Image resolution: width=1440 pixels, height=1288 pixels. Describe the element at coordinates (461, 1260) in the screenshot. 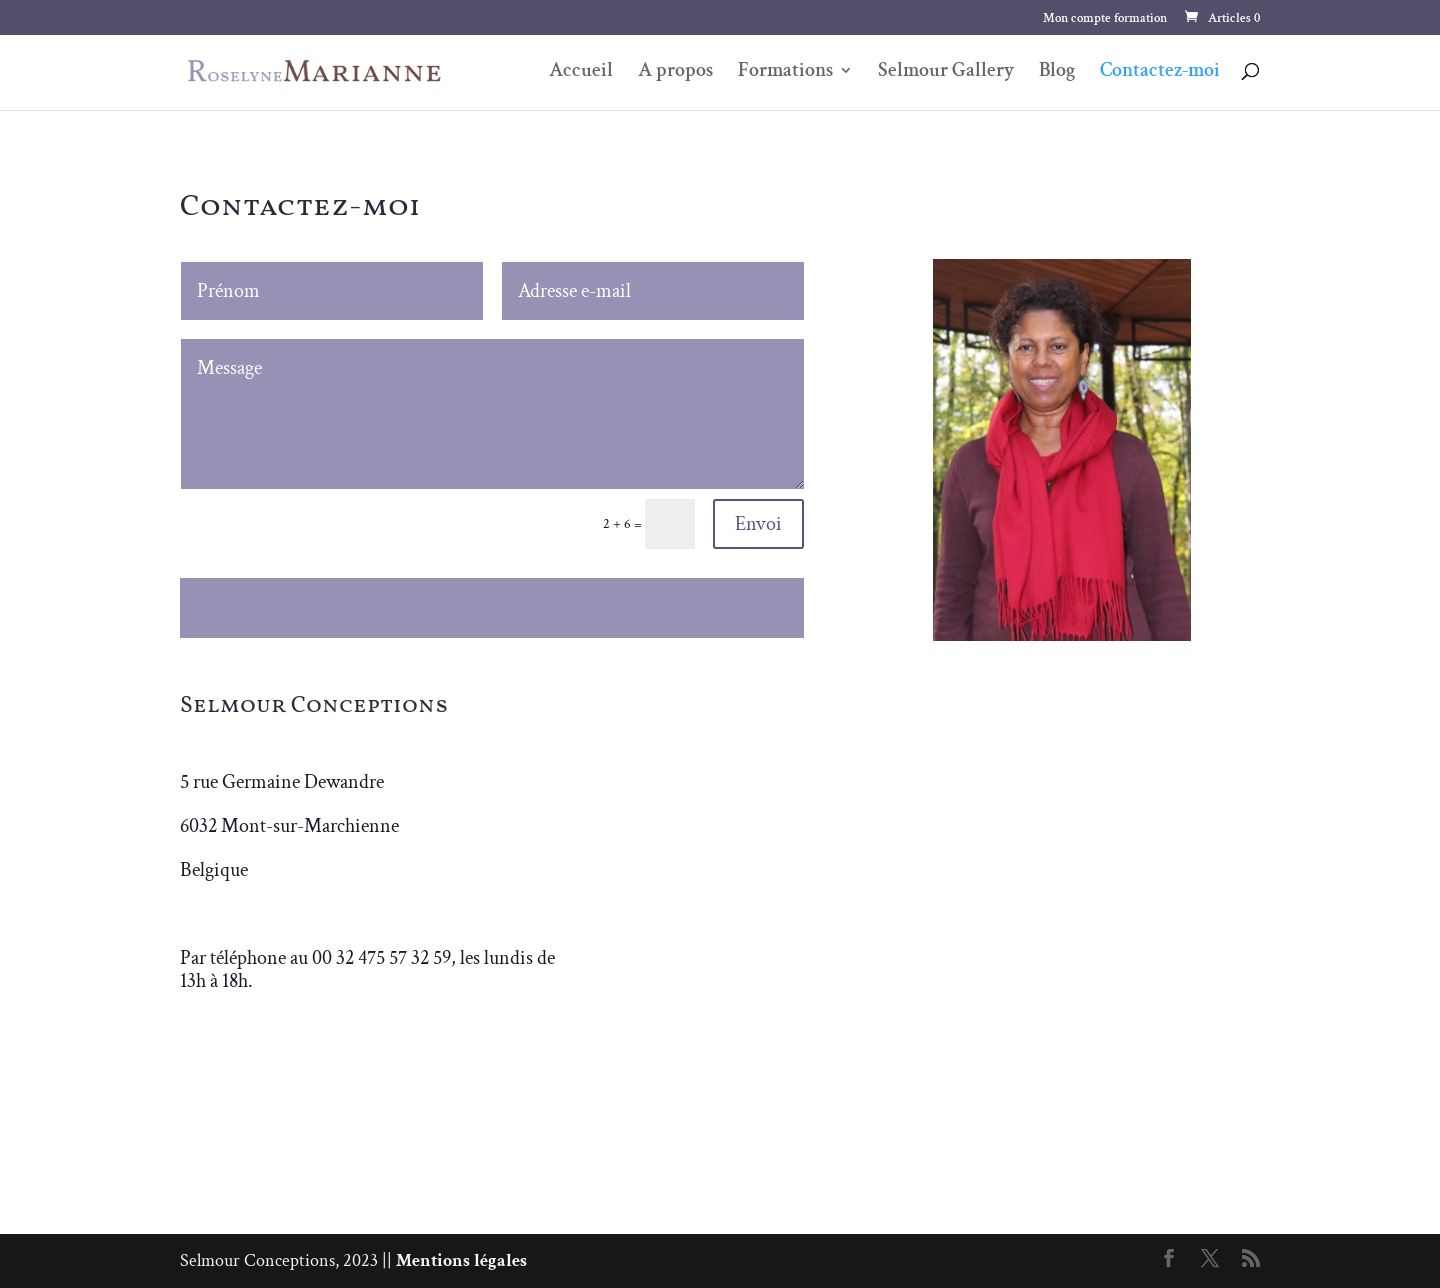

I see `Mentions légales` at that location.